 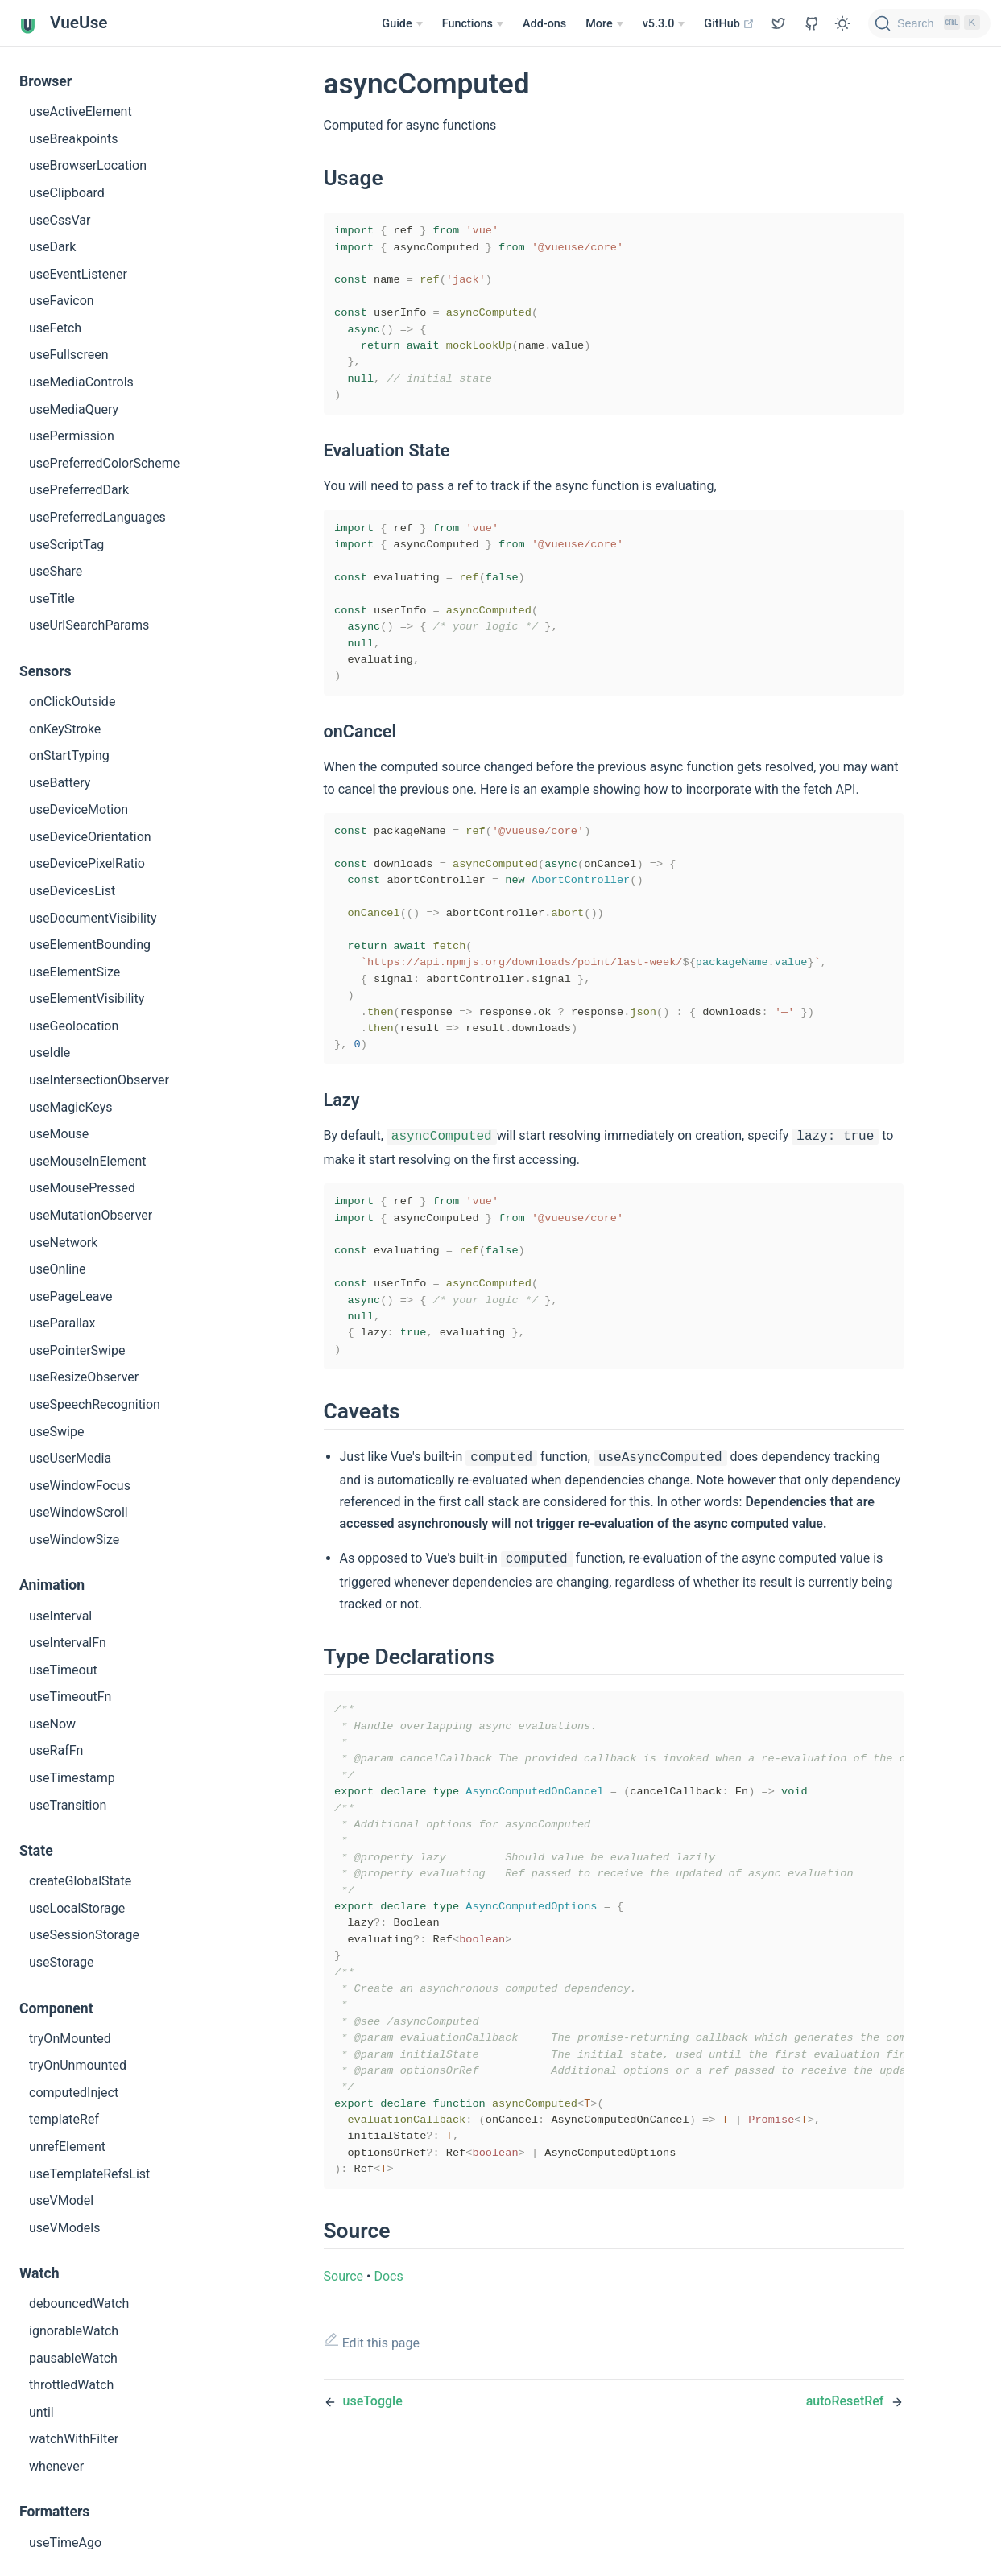 What do you see at coordinates (60, 1616) in the screenshot?
I see `useInterval` at bounding box center [60, 1616].